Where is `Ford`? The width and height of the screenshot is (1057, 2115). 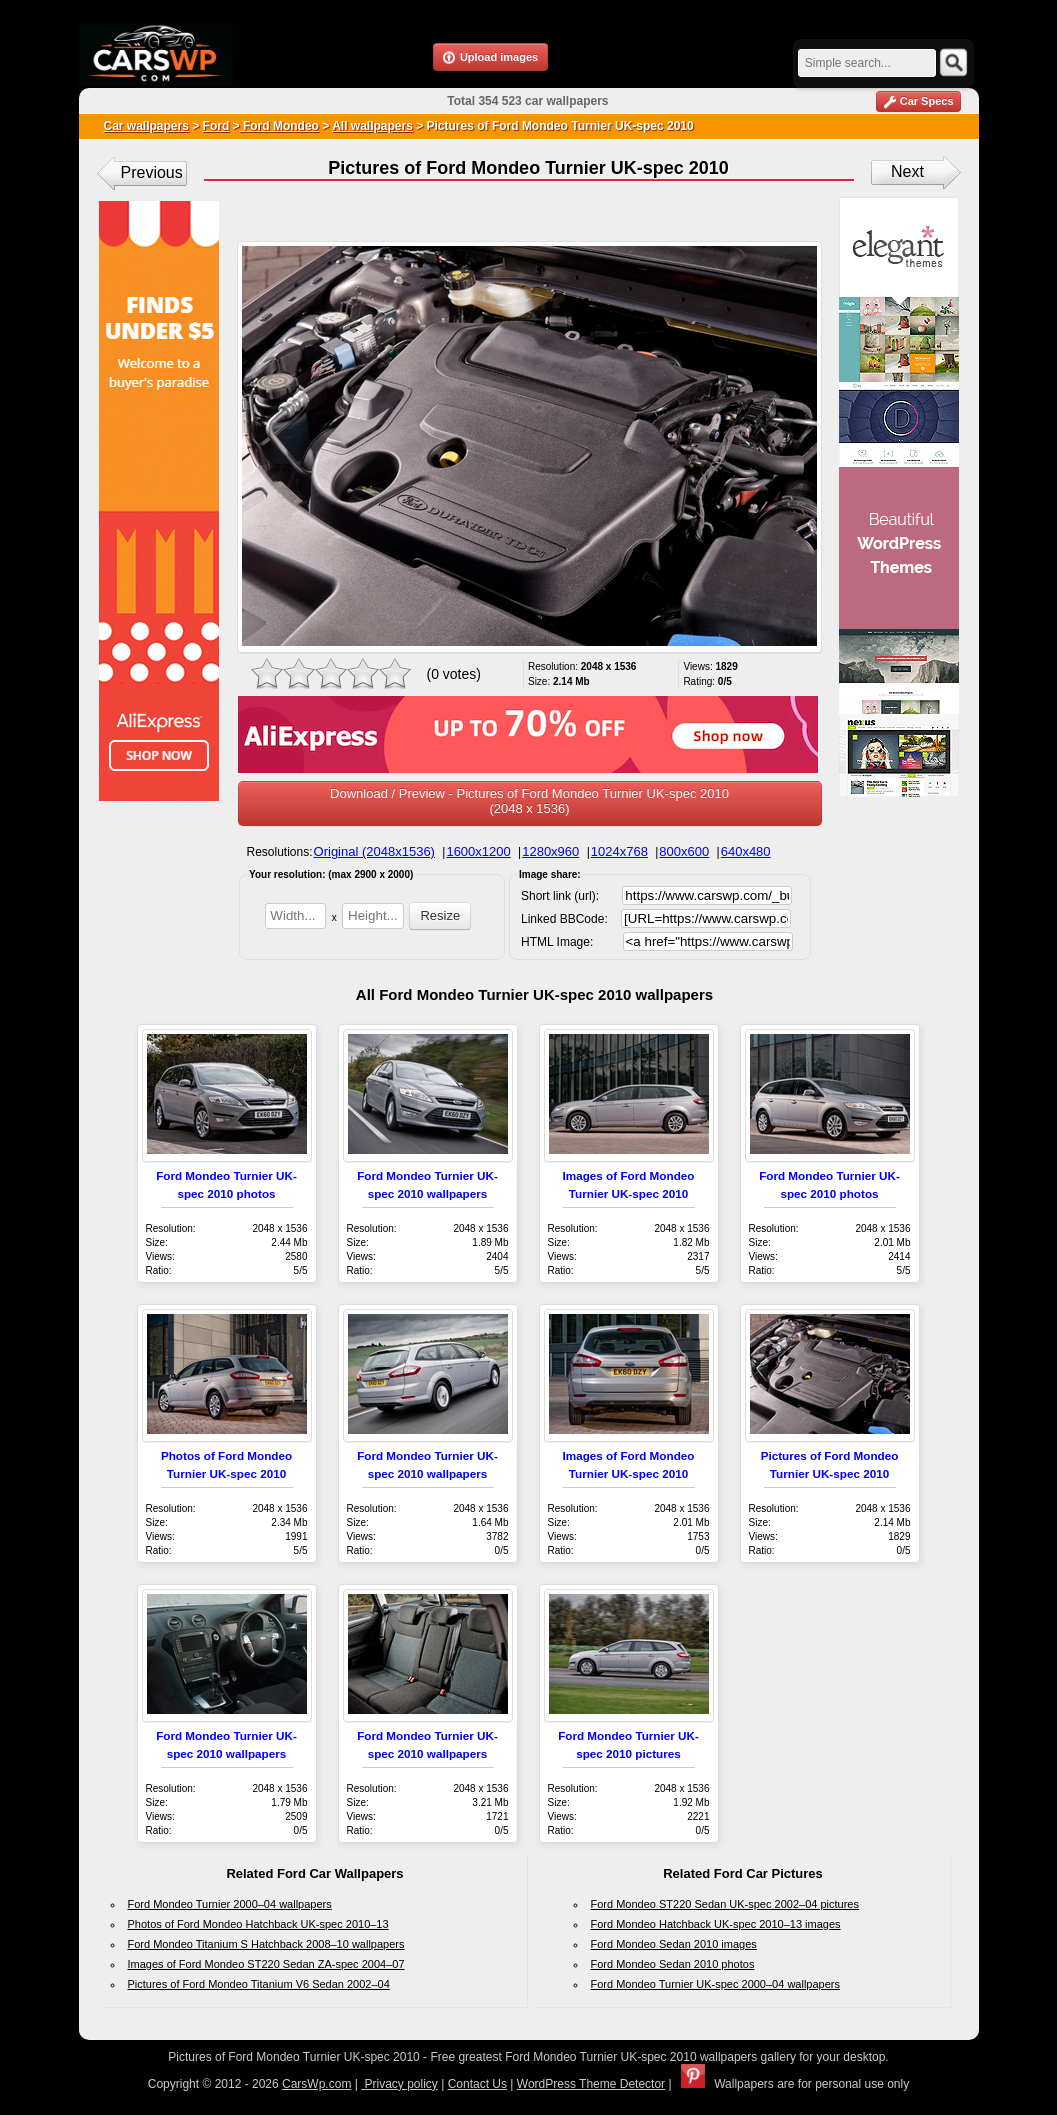 Ford is located at coordinates (216, 126).